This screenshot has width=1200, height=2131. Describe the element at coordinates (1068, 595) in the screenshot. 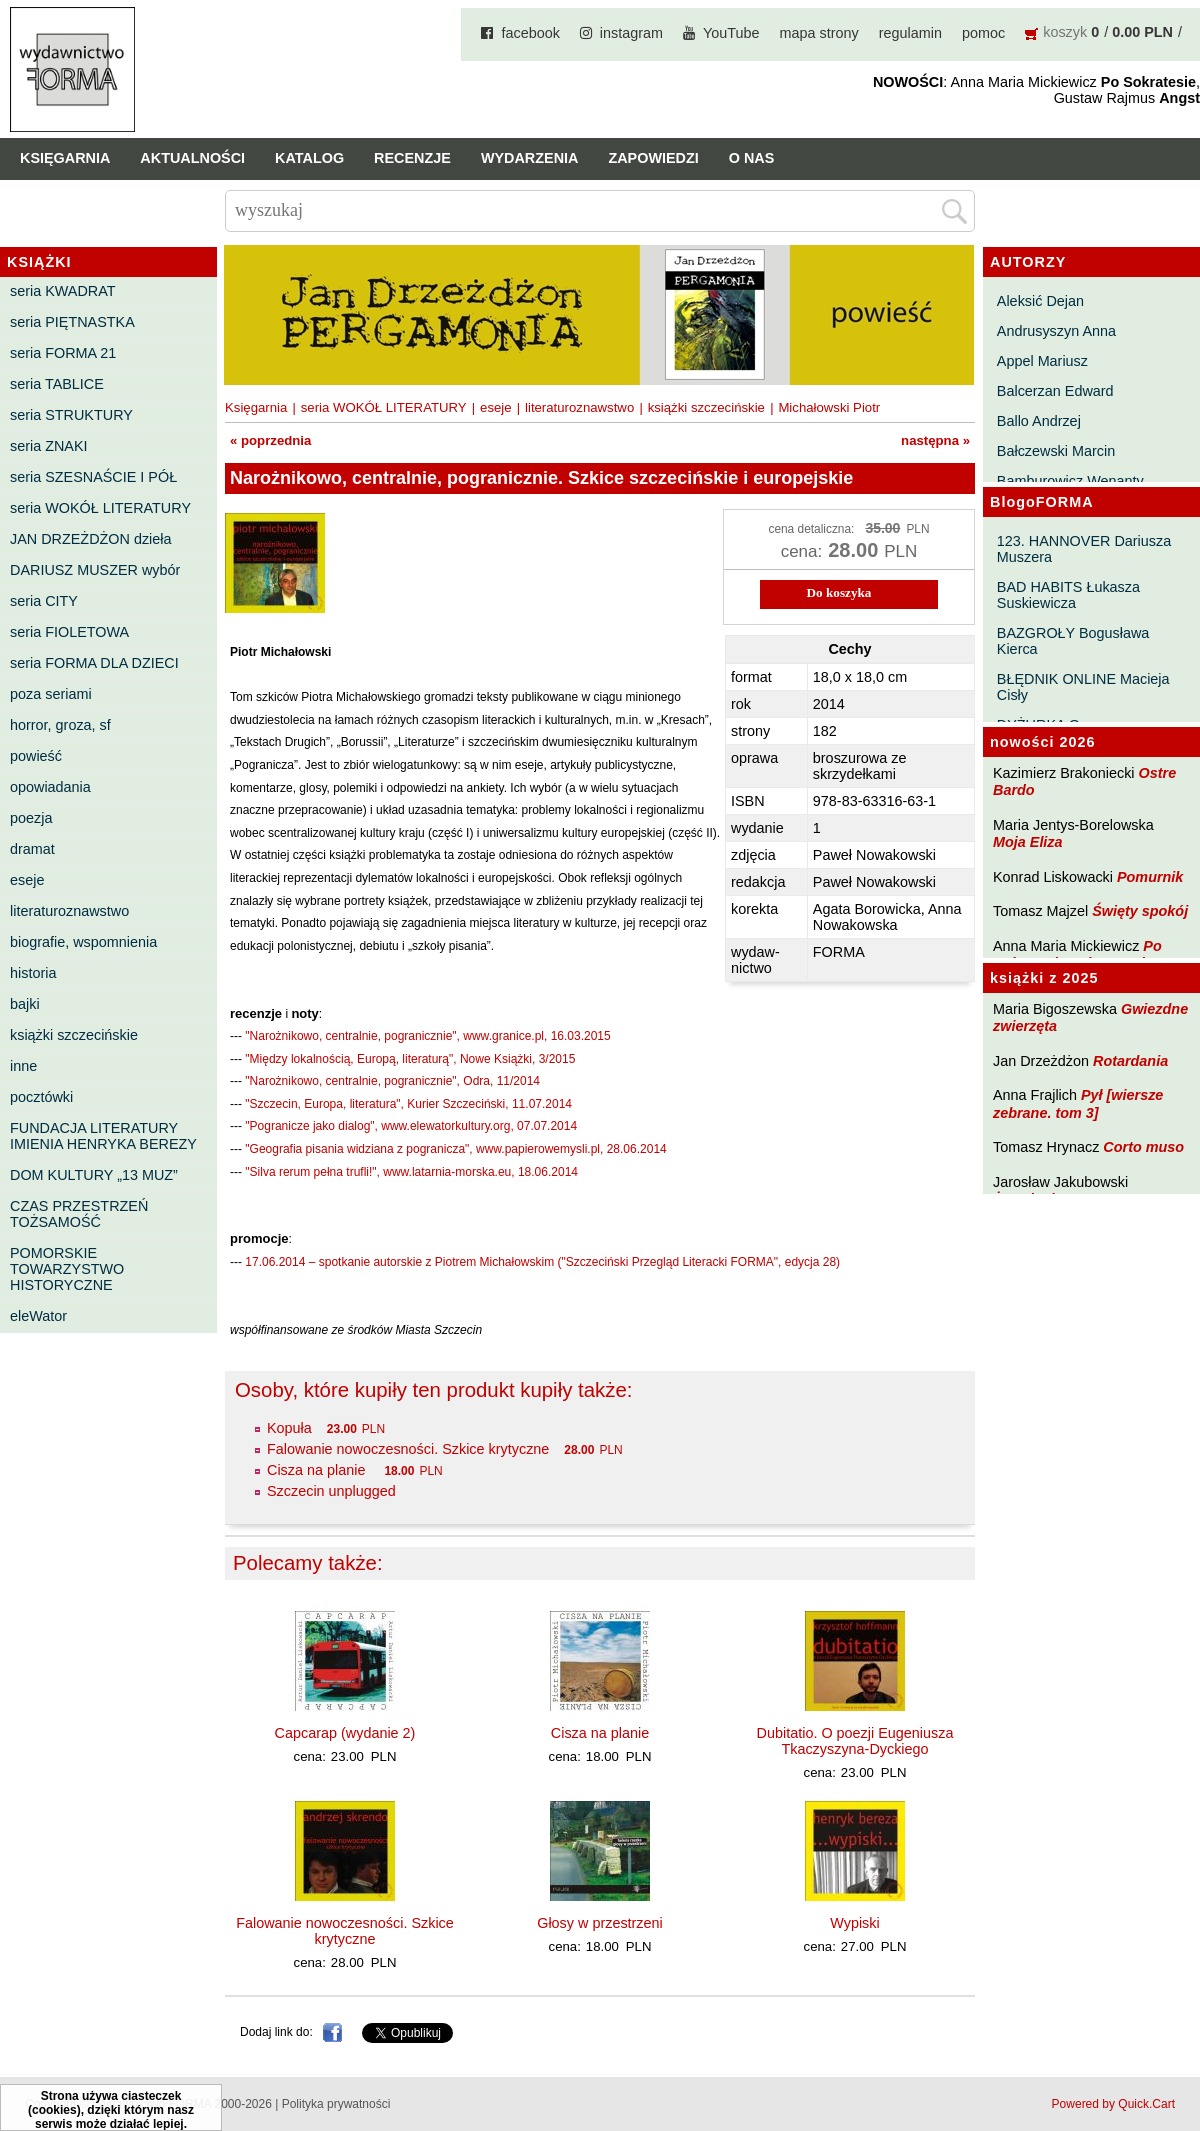

I see `BAD HABITS Łukasza Suskiewicza` at that location.